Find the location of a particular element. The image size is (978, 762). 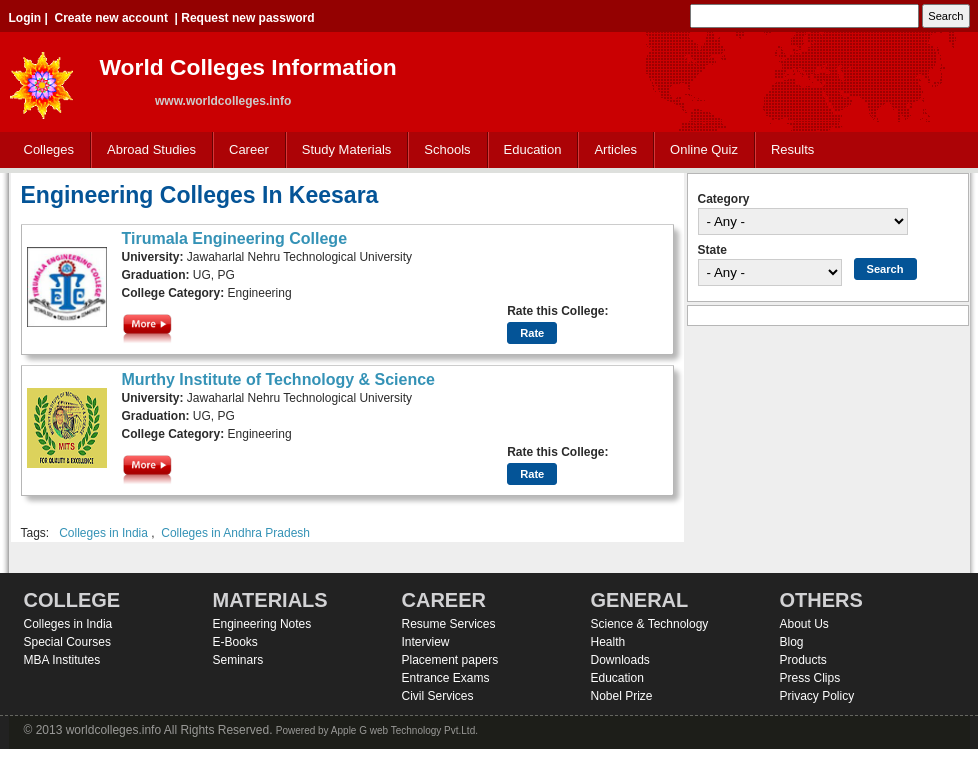

Login is located at coordinates (25, 18).